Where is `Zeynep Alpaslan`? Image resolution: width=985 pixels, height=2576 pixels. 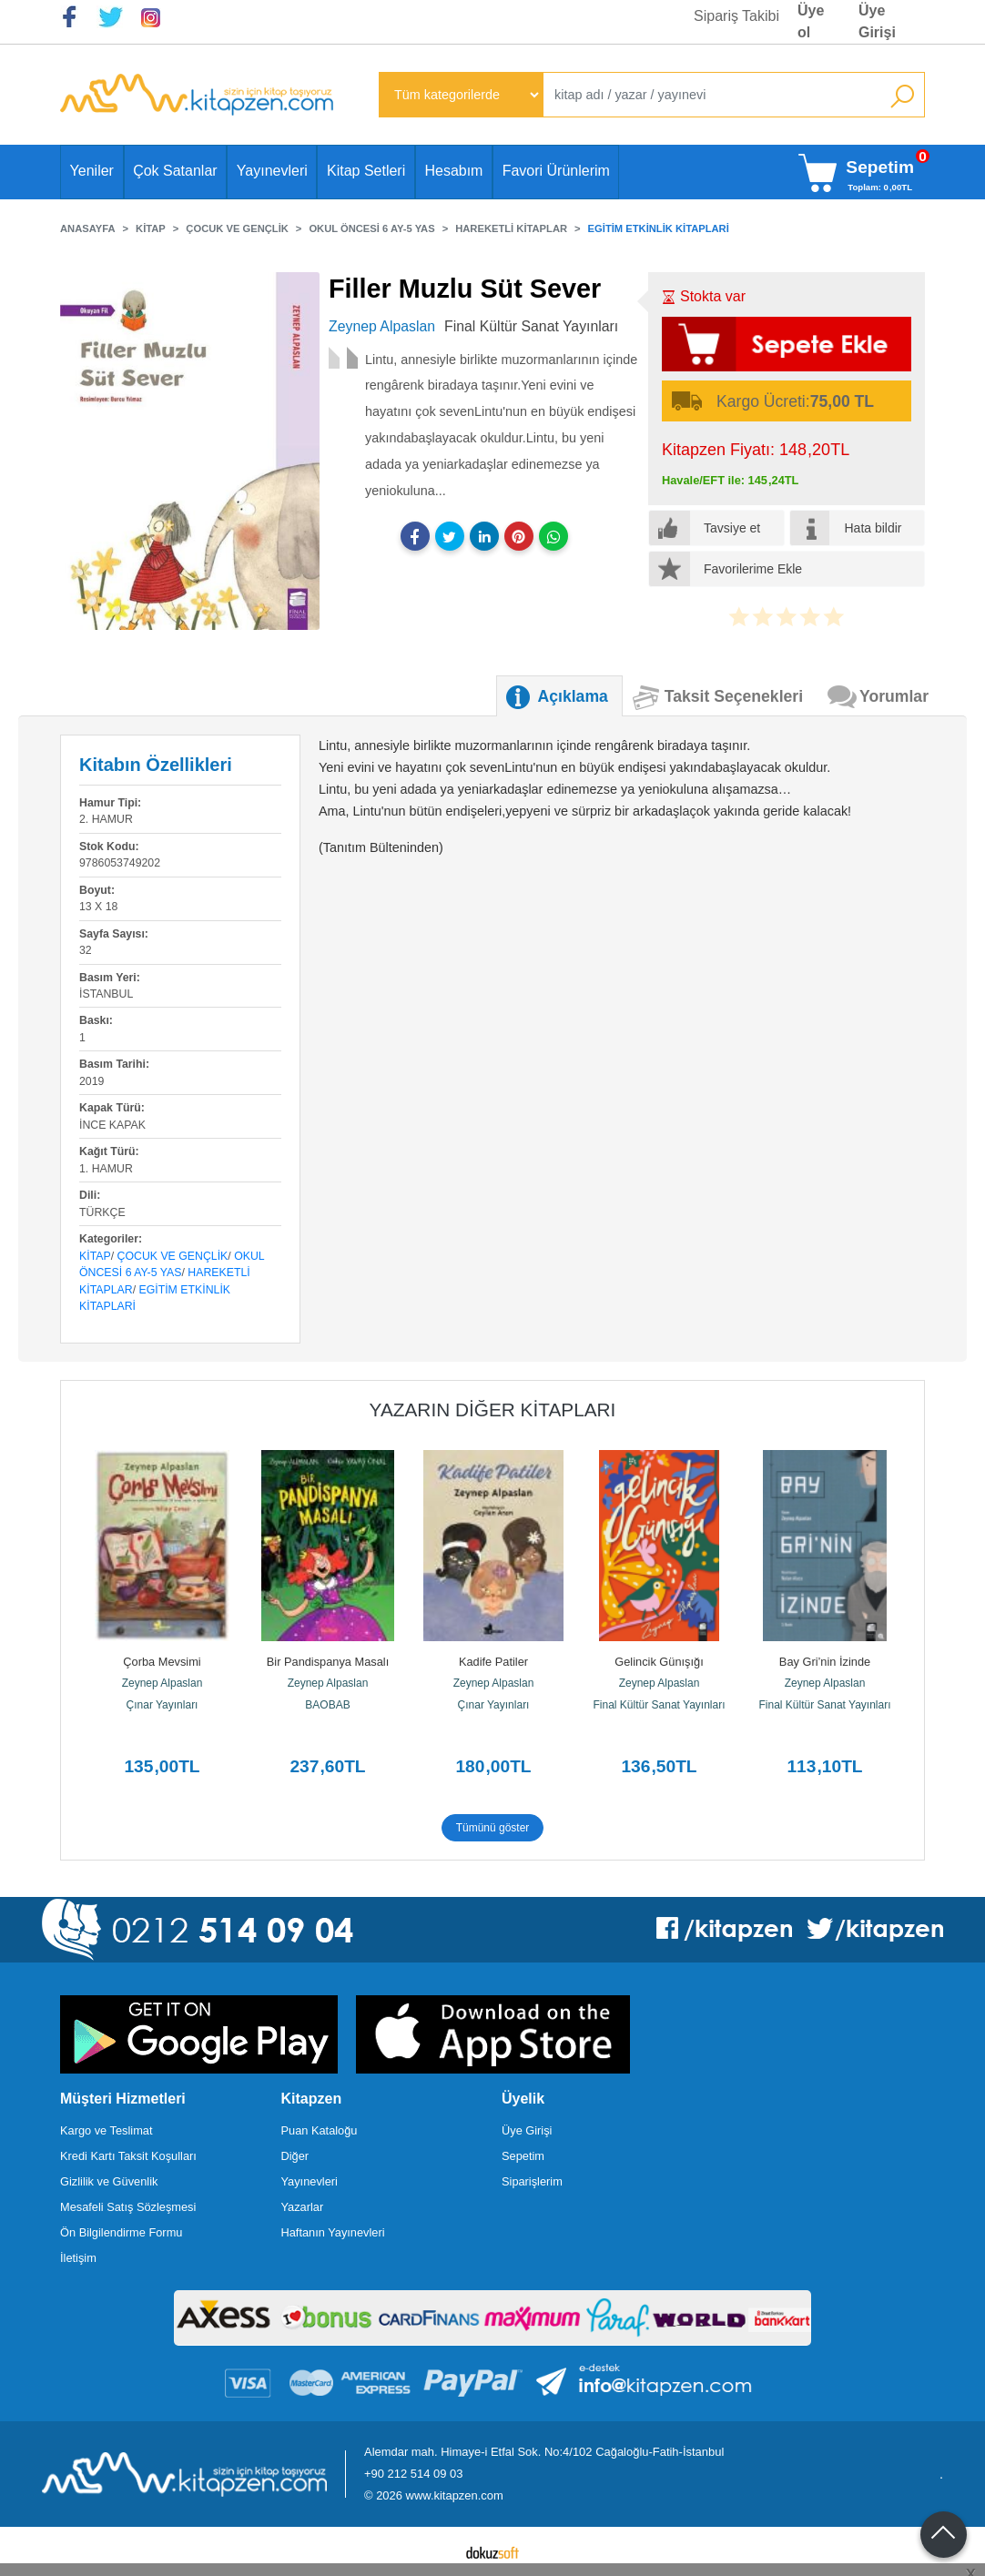 Zeynep Alpaslan is located at coordinates (162, 1683).